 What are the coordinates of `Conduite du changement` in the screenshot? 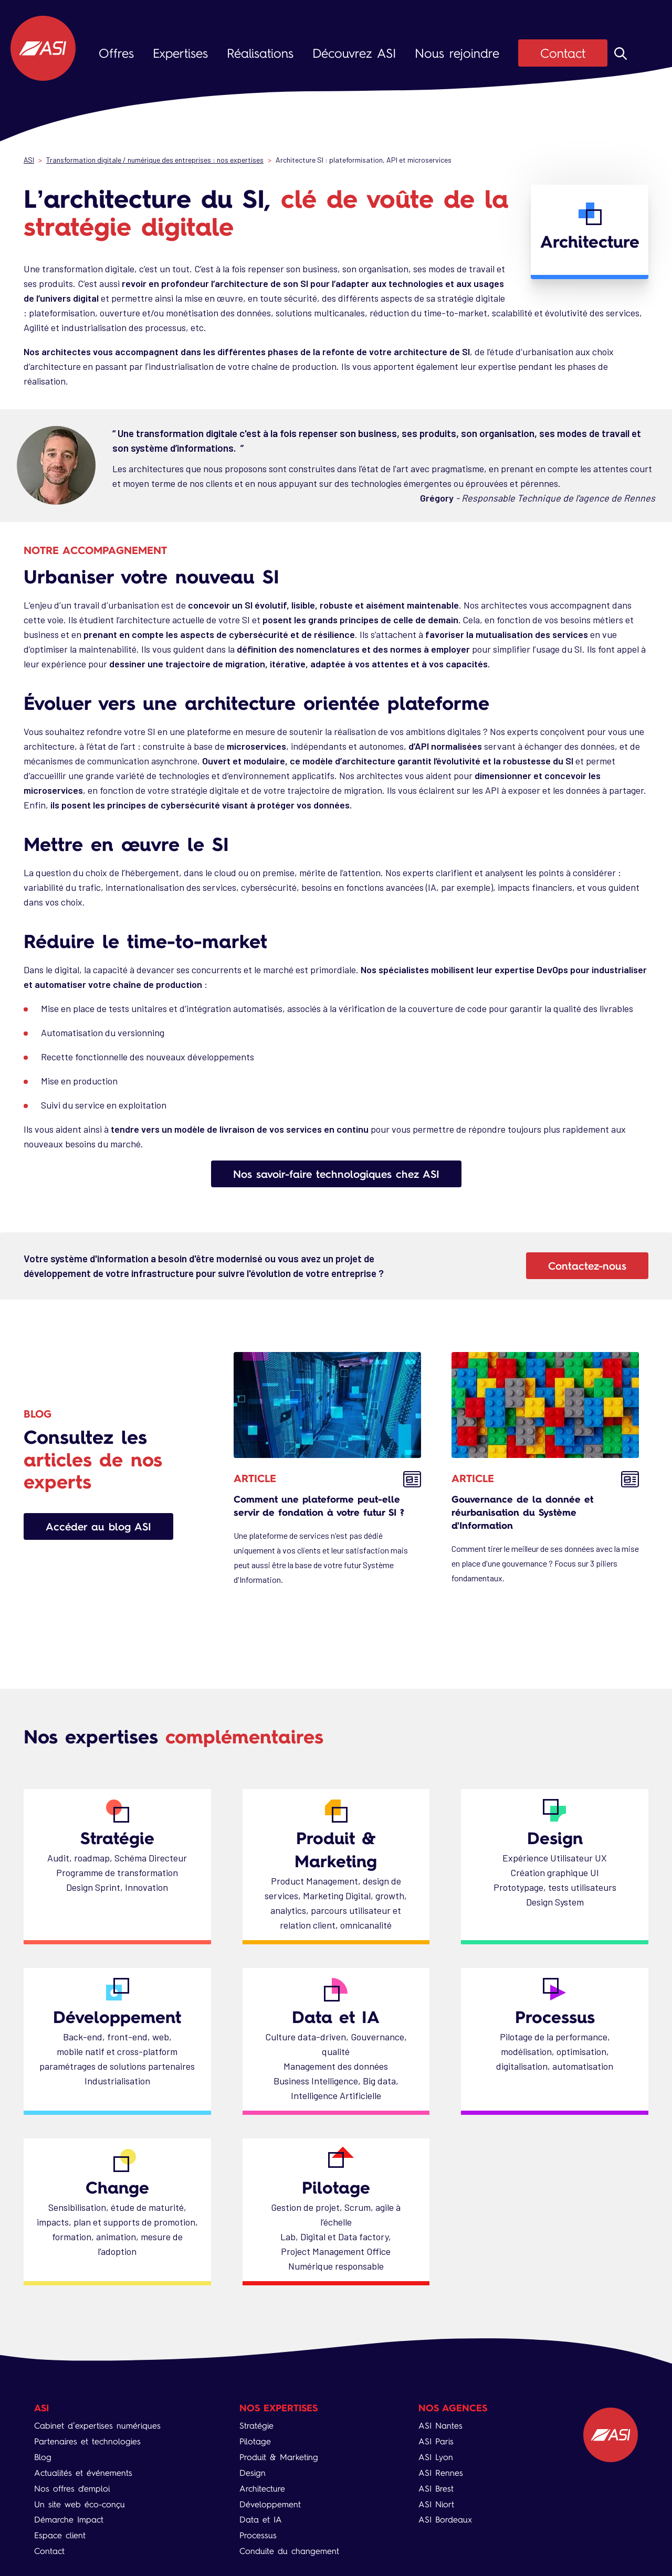 It's located at (289, 2551).